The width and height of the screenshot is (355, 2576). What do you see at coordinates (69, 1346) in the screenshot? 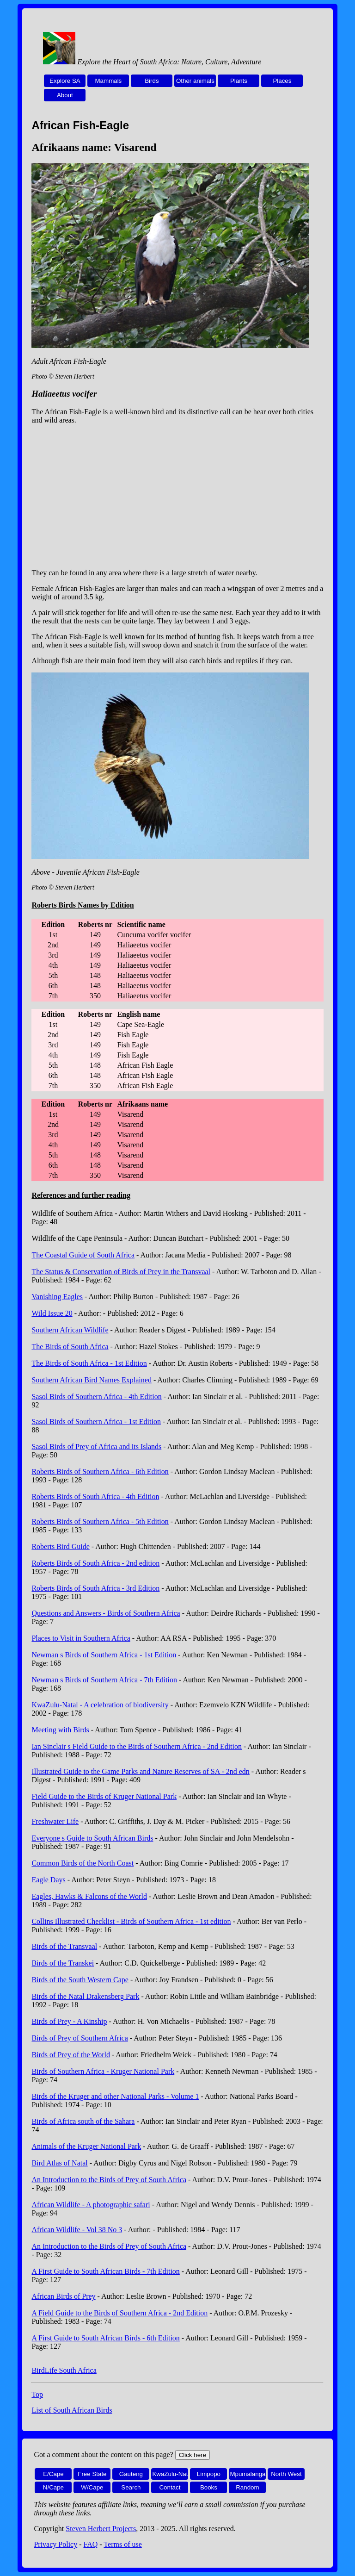
I see `The Birds of South Africa` at bounding box center [69, 1346].